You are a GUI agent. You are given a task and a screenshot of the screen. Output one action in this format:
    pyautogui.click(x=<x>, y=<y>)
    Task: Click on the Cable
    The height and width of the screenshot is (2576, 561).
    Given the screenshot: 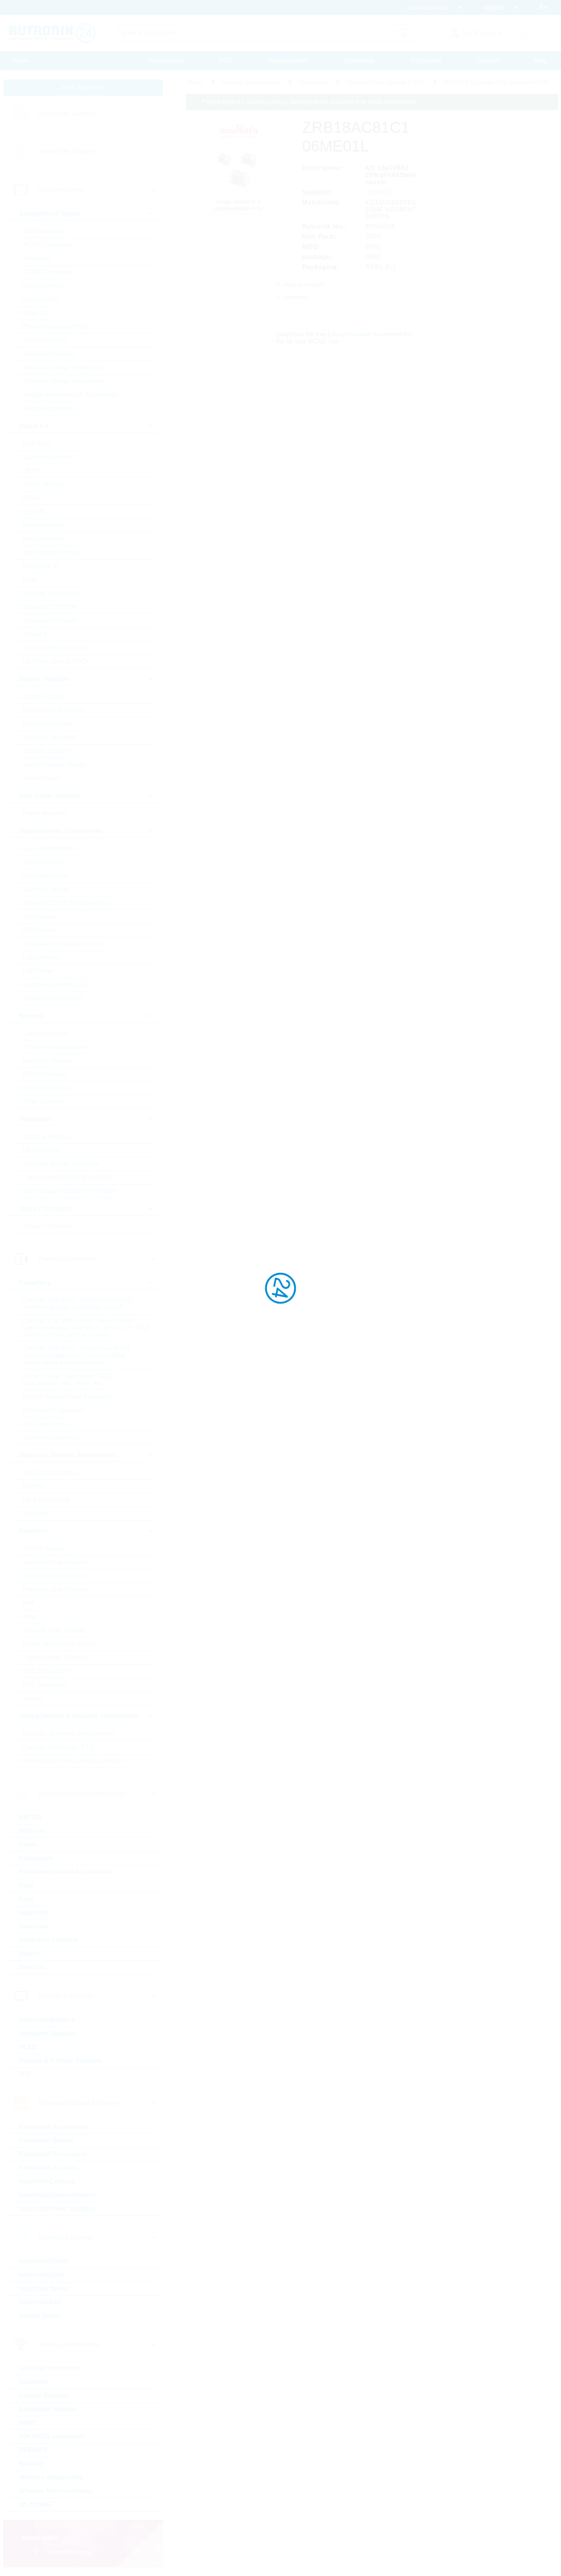 What is the action you would take?
    pyautogui.click(x=27, y=1844)
    